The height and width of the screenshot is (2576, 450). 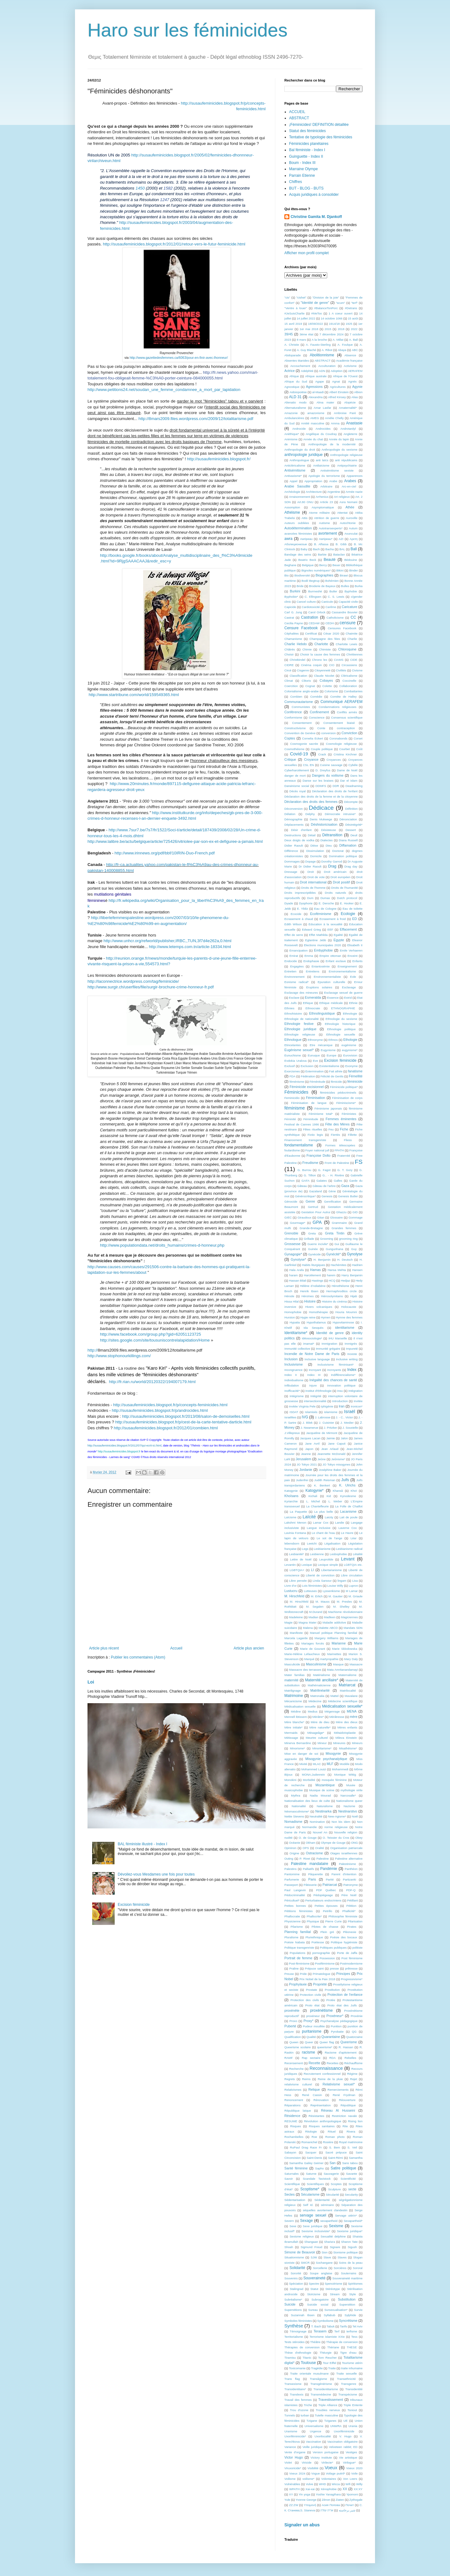 I want to click on Bio, so click(x=286, y=575).